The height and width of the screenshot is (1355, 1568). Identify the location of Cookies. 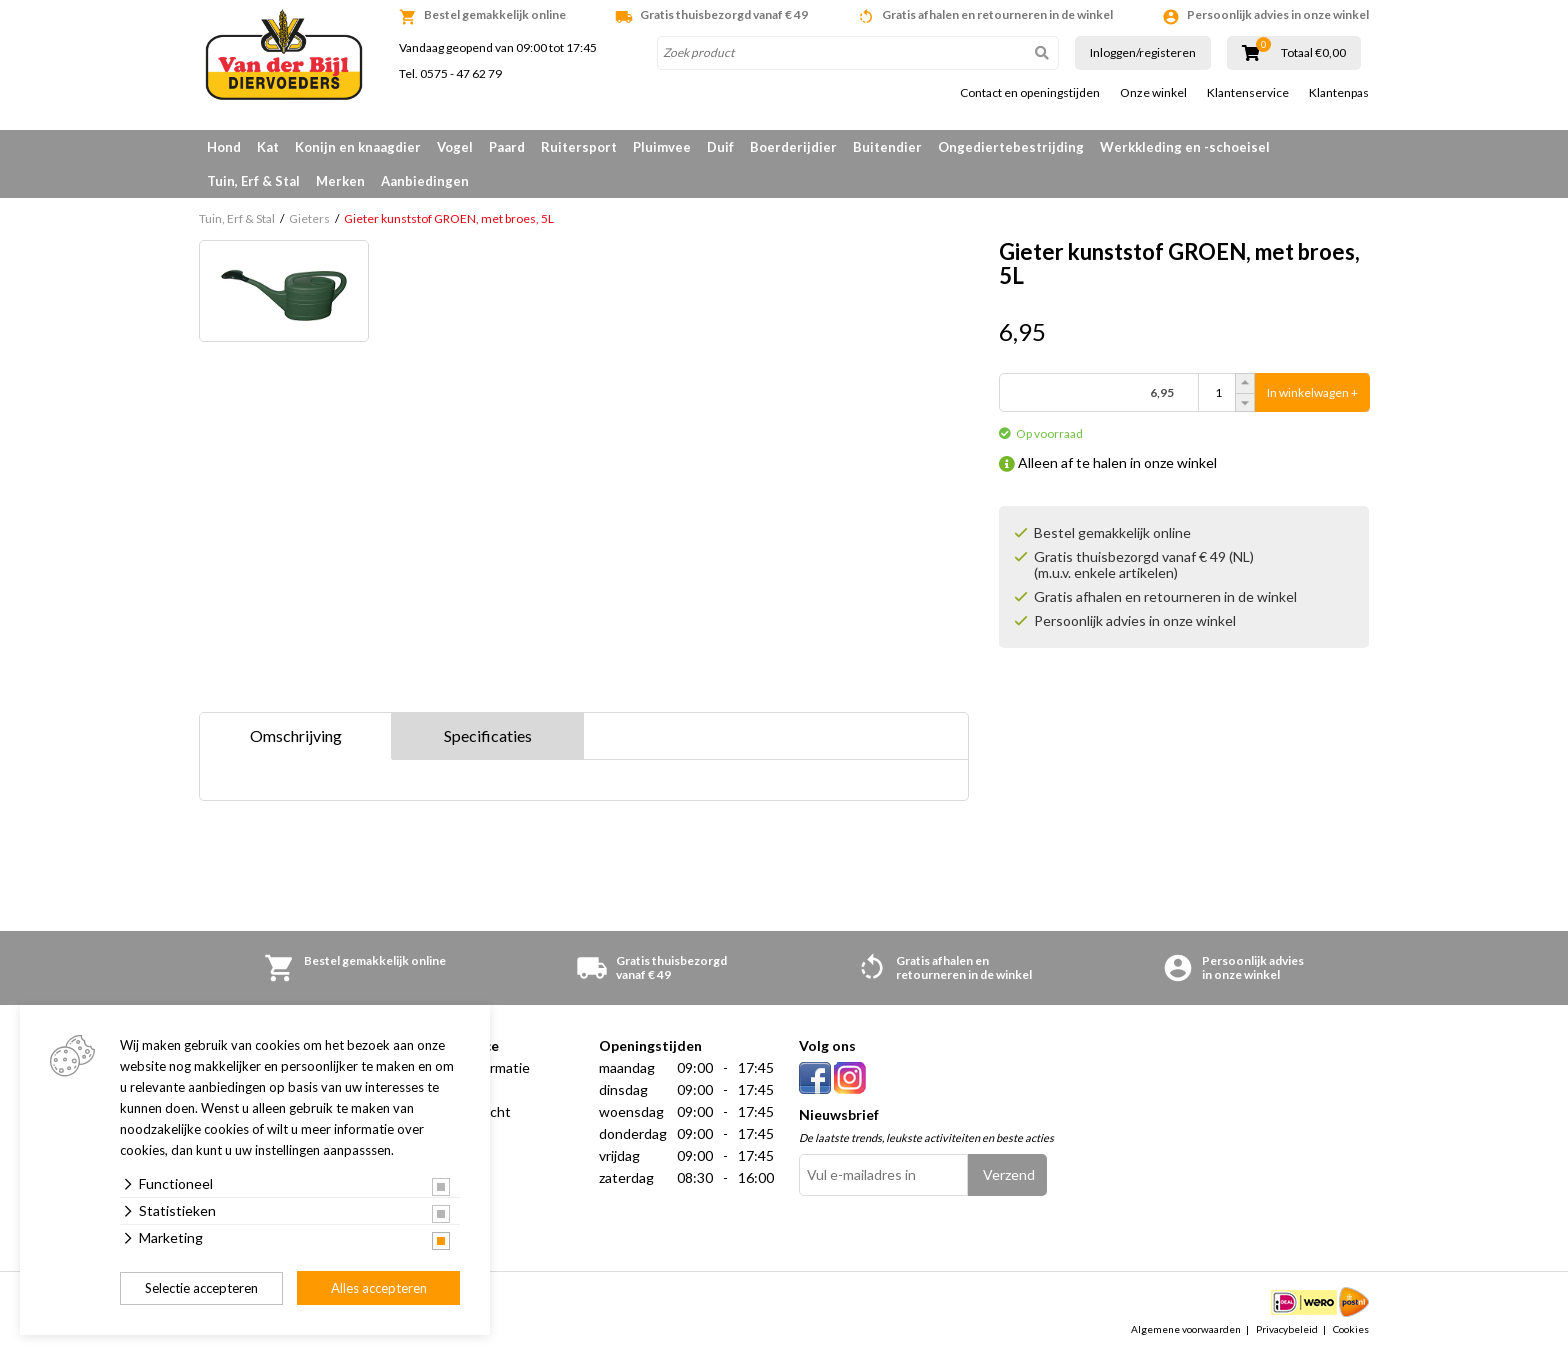
(1351, 1329).